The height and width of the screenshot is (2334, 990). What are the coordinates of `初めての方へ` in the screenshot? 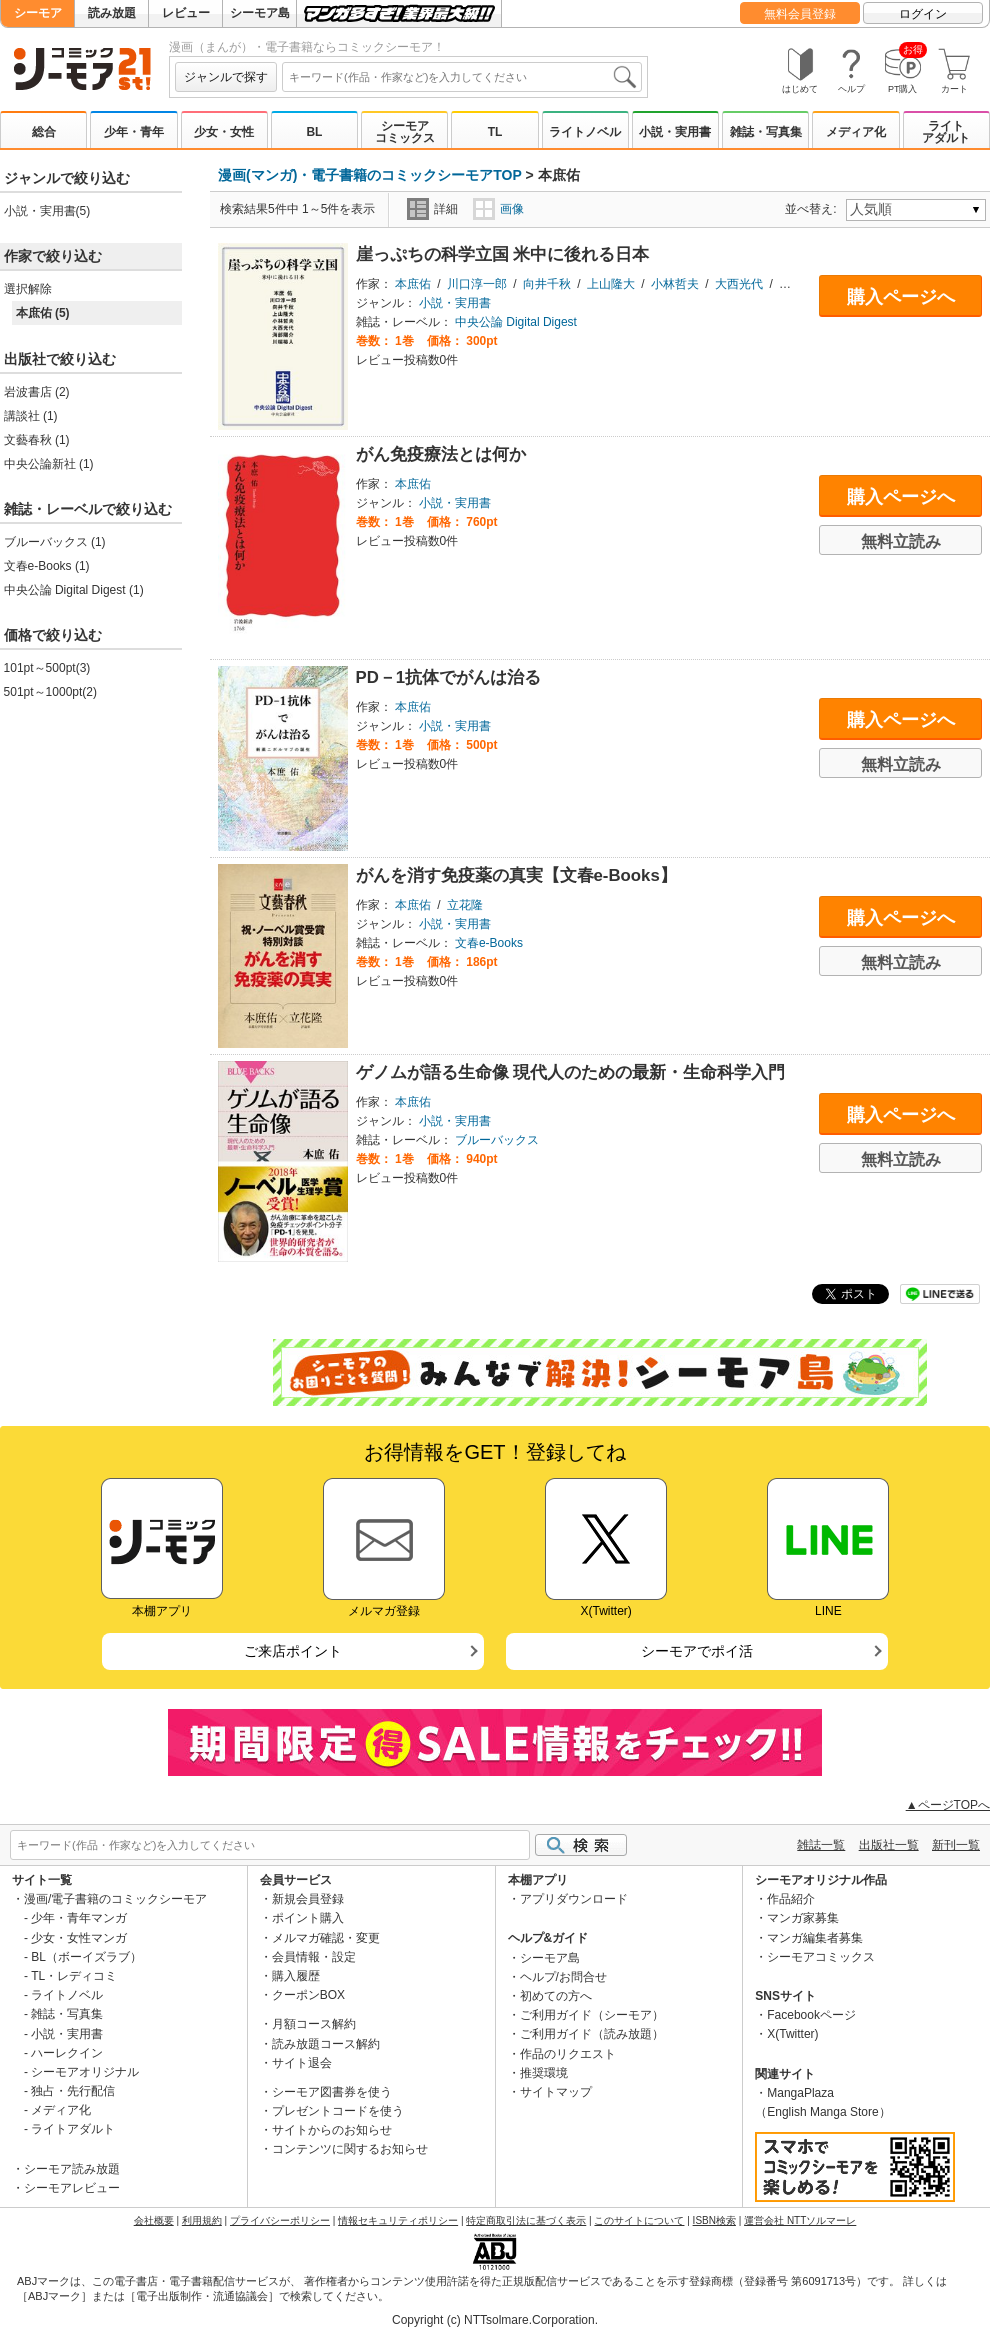 It's located at (556, 1996).